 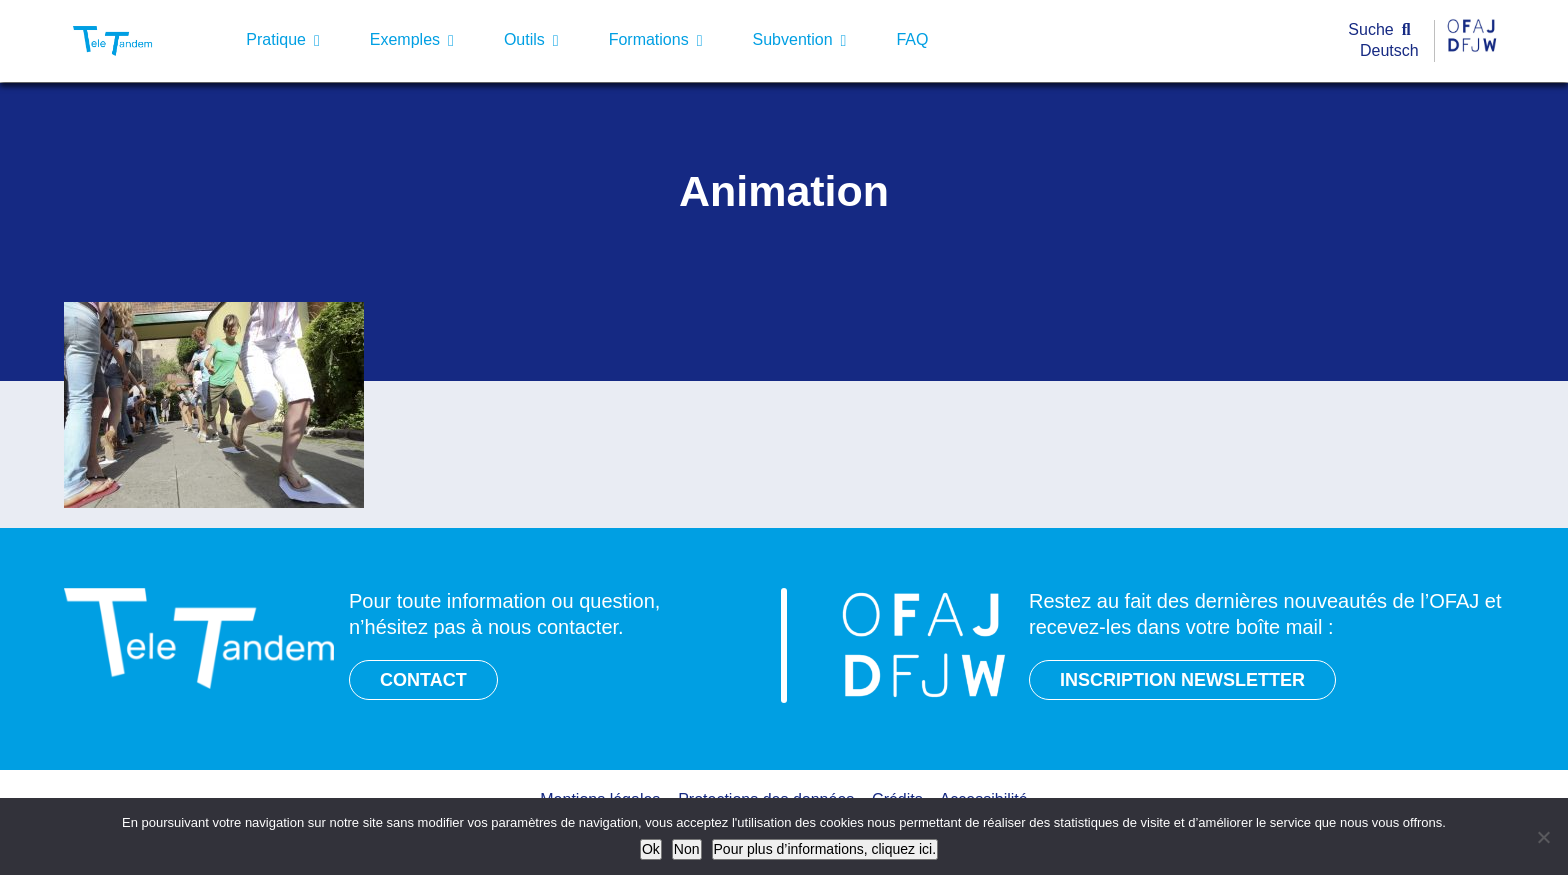 What do you see at coordinates (687, 849) in the screenshot?
I see `Non` at bounding box center [687, 849].